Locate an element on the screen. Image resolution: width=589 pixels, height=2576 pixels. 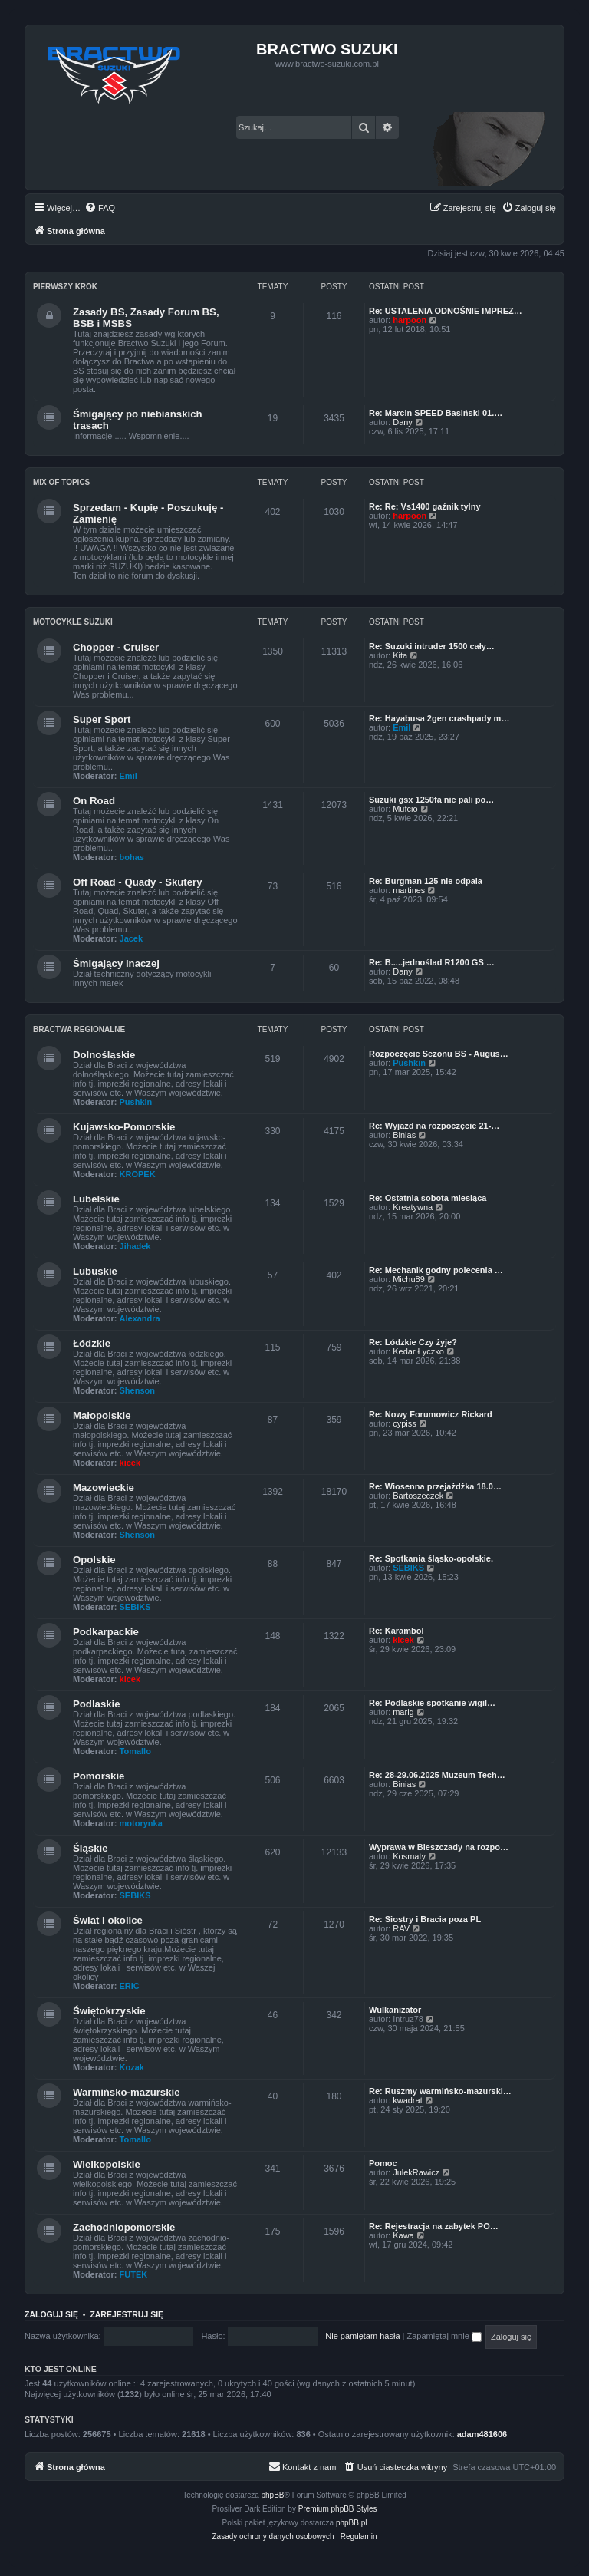
phpBB is located at coordinates (273, 2495).